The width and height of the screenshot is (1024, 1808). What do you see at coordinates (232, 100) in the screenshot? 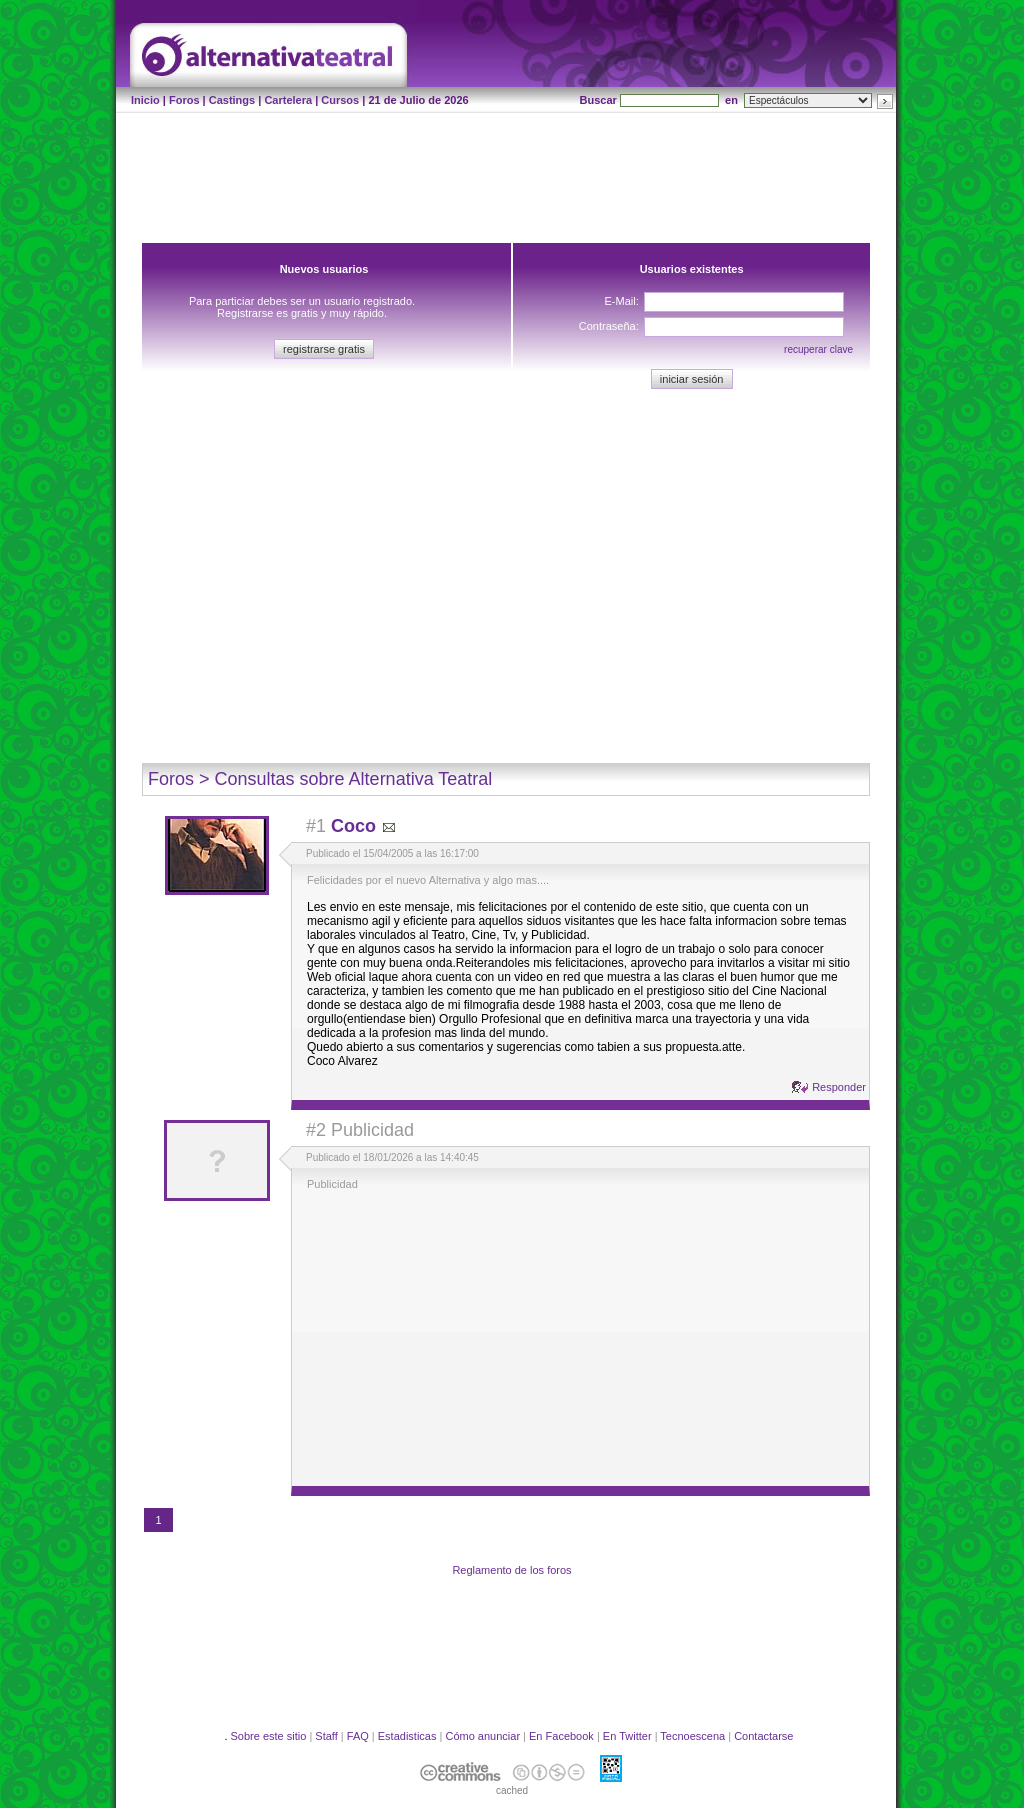
I see `Castings` at bounding box center [232, 100].